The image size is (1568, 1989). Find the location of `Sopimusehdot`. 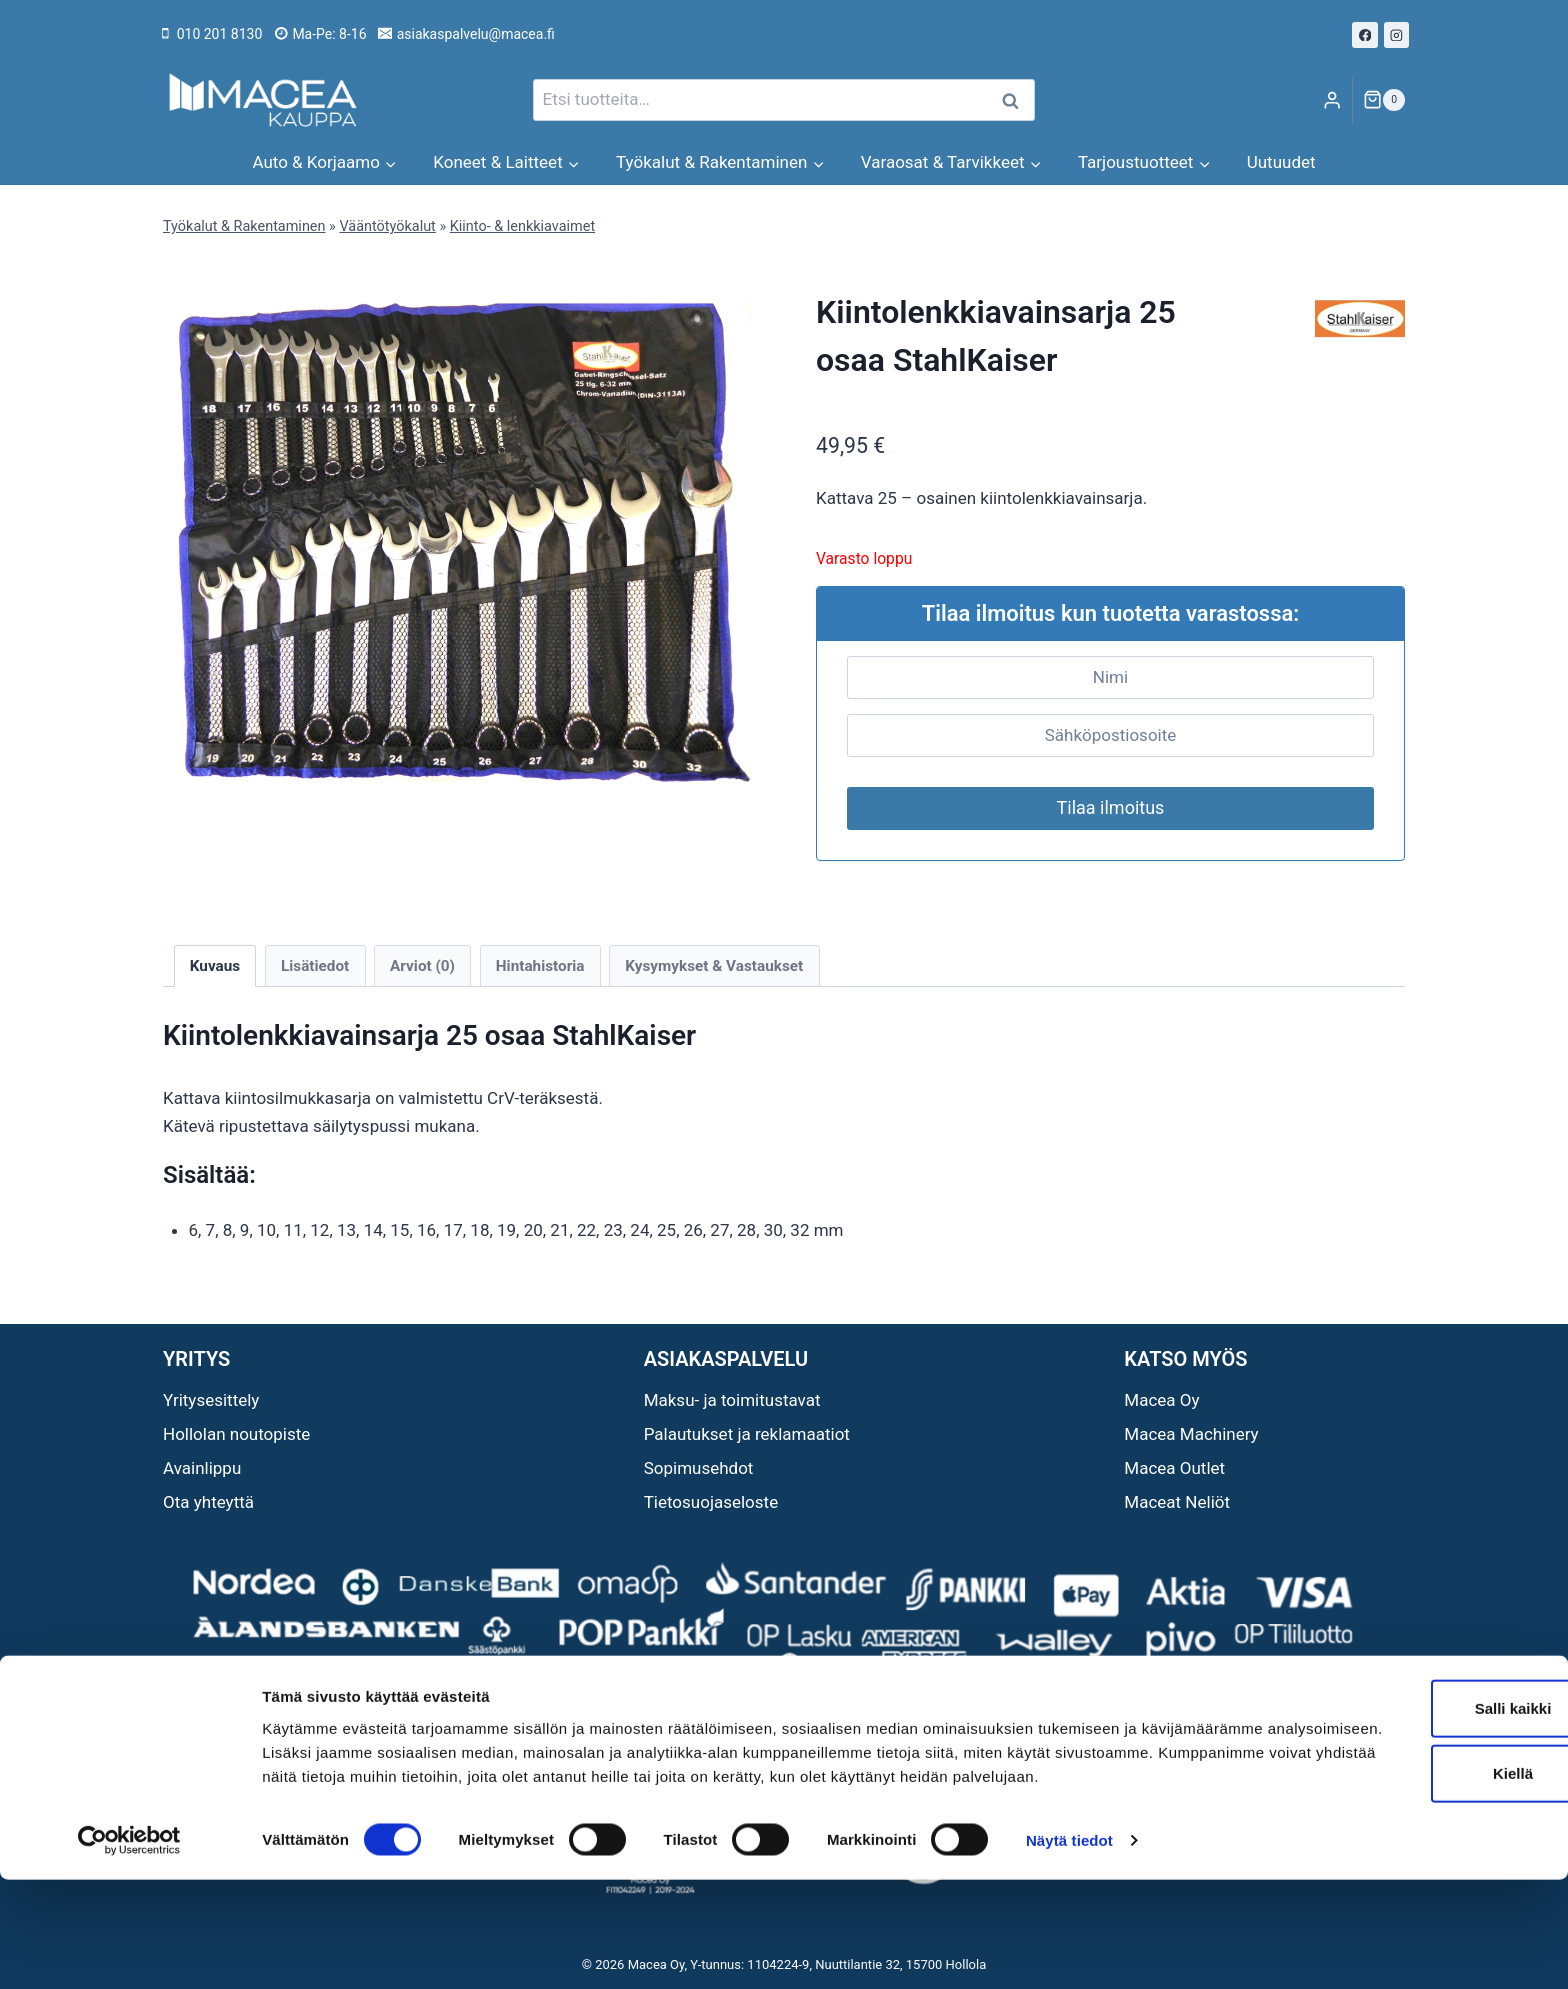

Sopimusehdot is located at coordinates (699, 1468).